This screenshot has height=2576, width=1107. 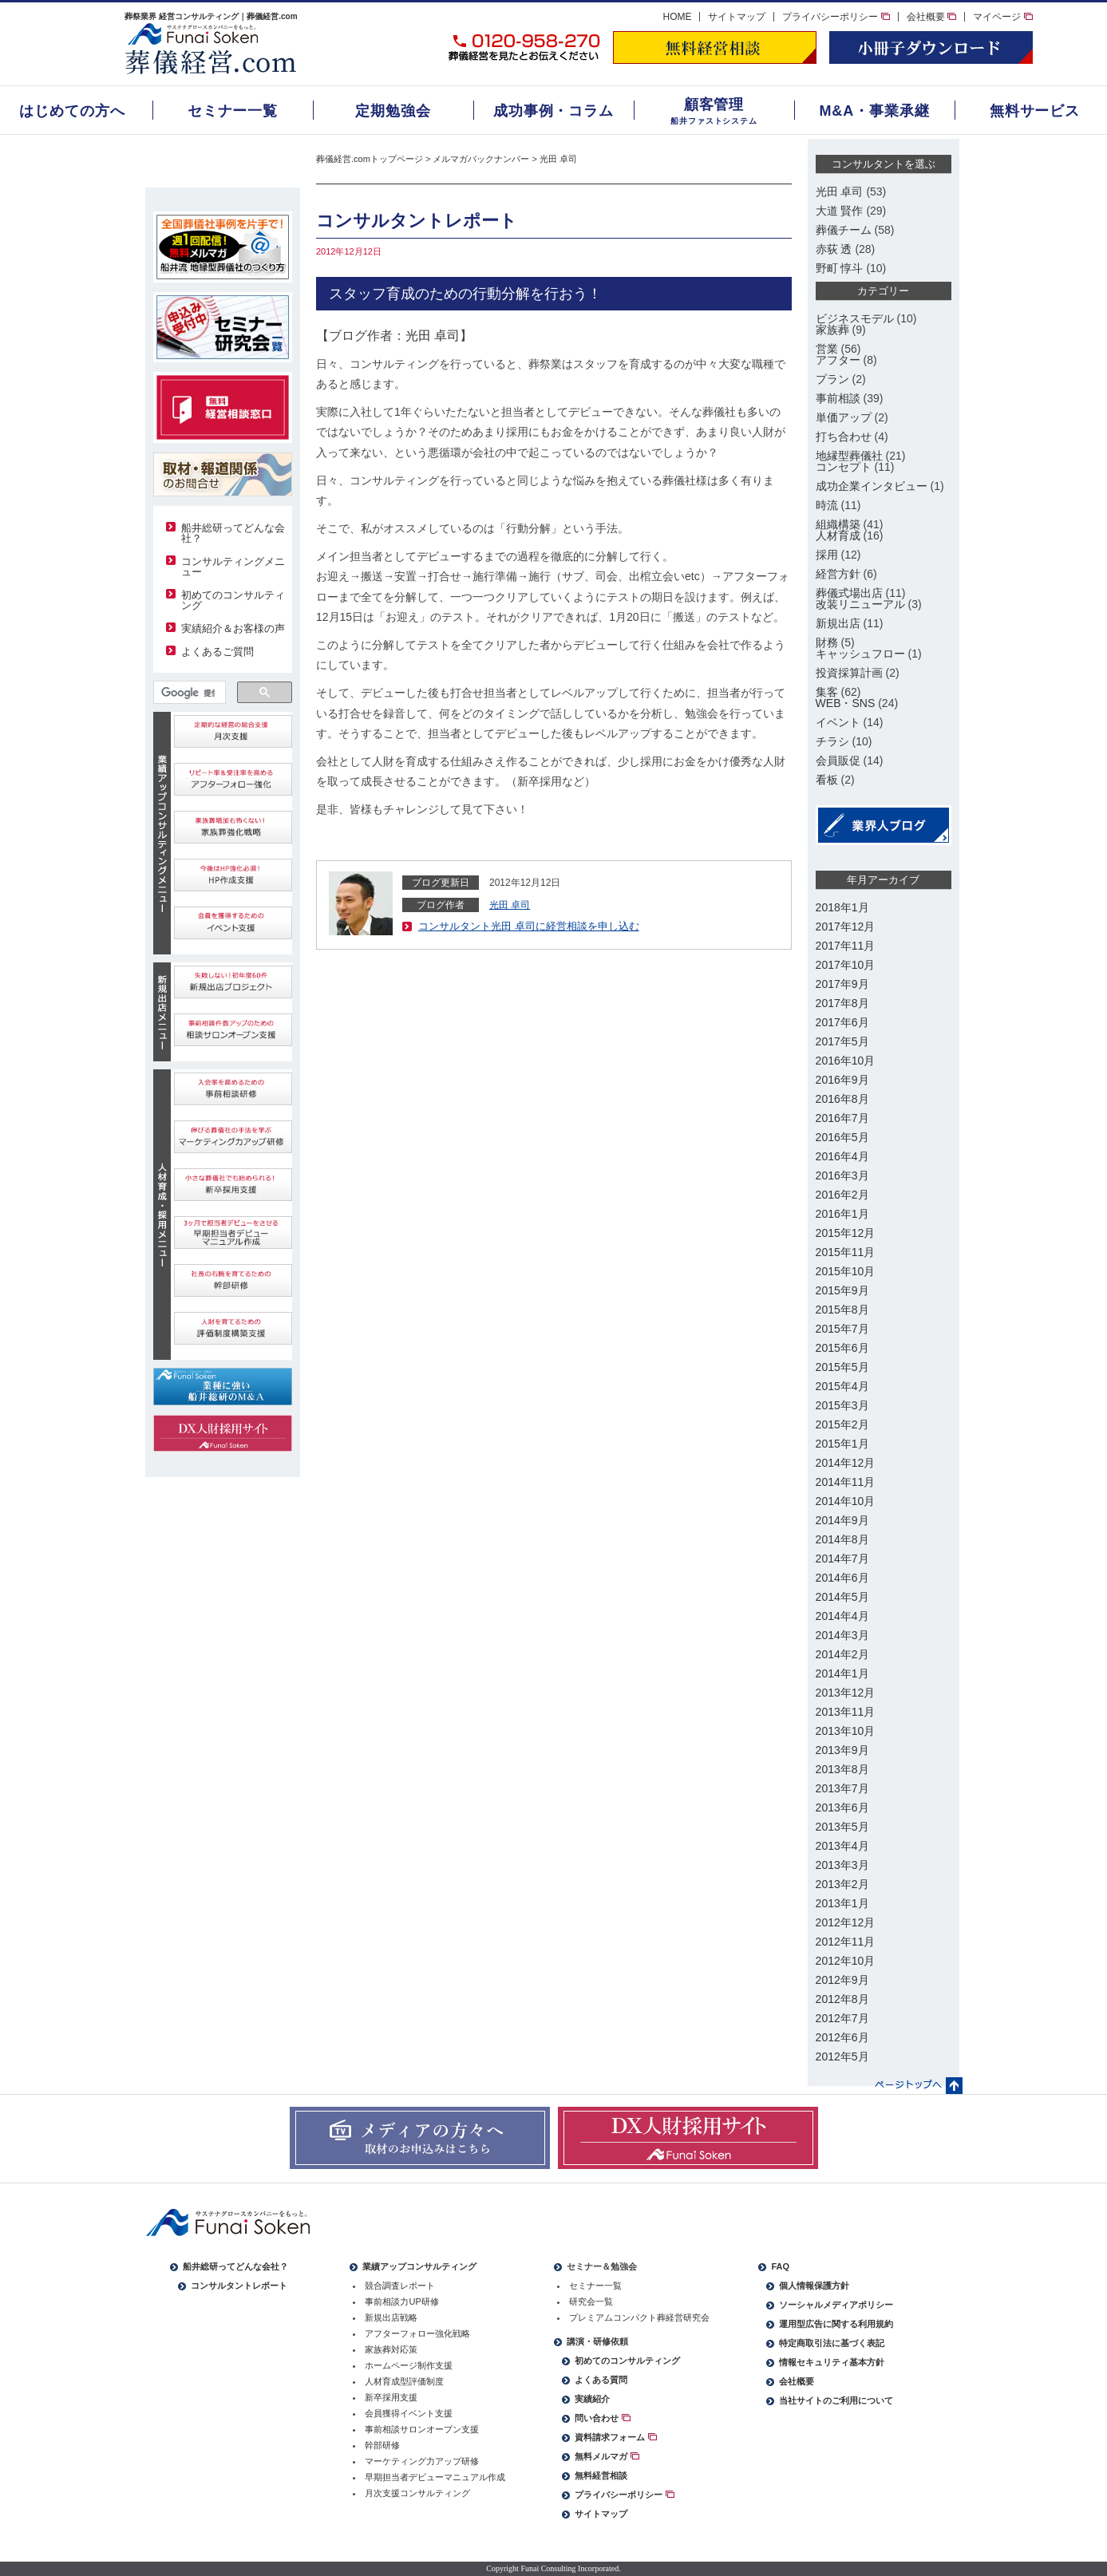 I want to click on 2016年2月, so click(x=842, y=1194).